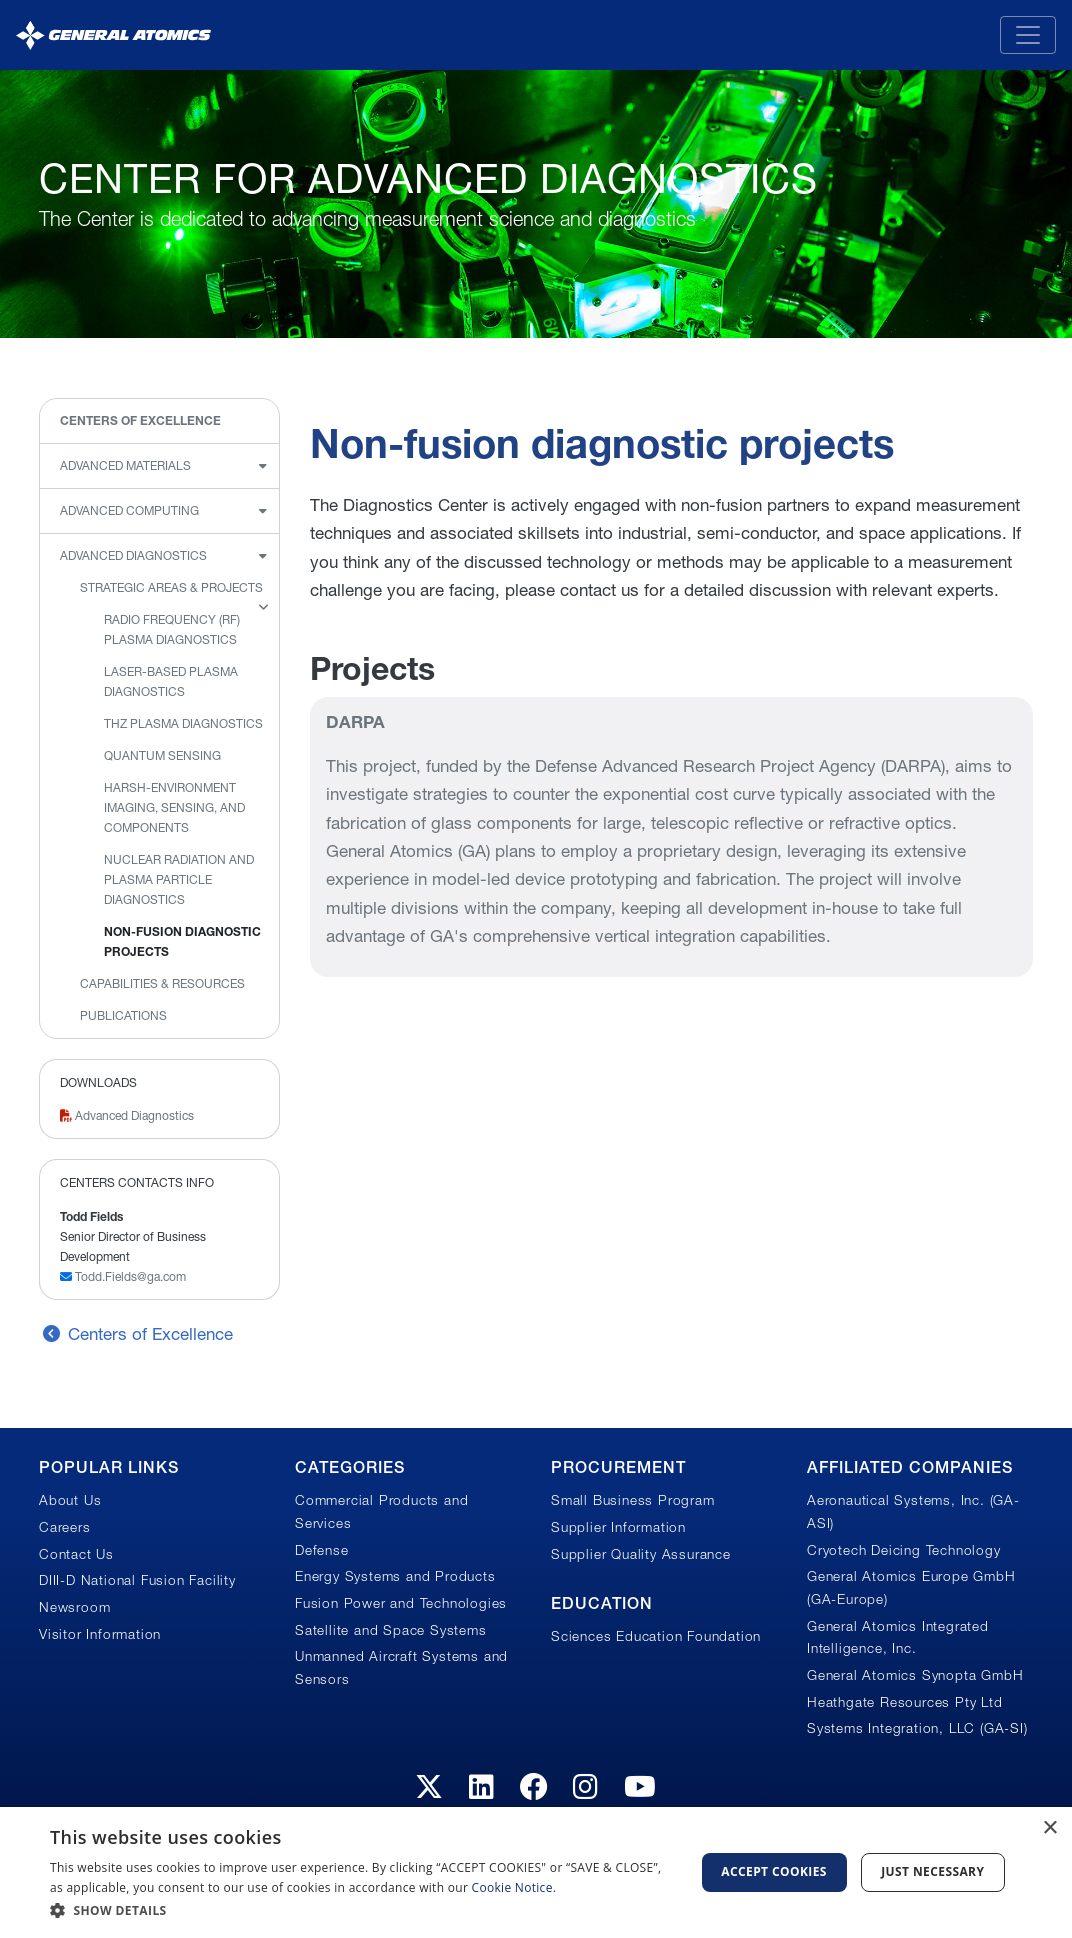 Image resolution: width=1072 pixels, height=1938 pixels. What do you see at coordinates (656, 1636) in the screenshot?
I see `Sciences Education Foundation` at bounding box center [656, 1636].